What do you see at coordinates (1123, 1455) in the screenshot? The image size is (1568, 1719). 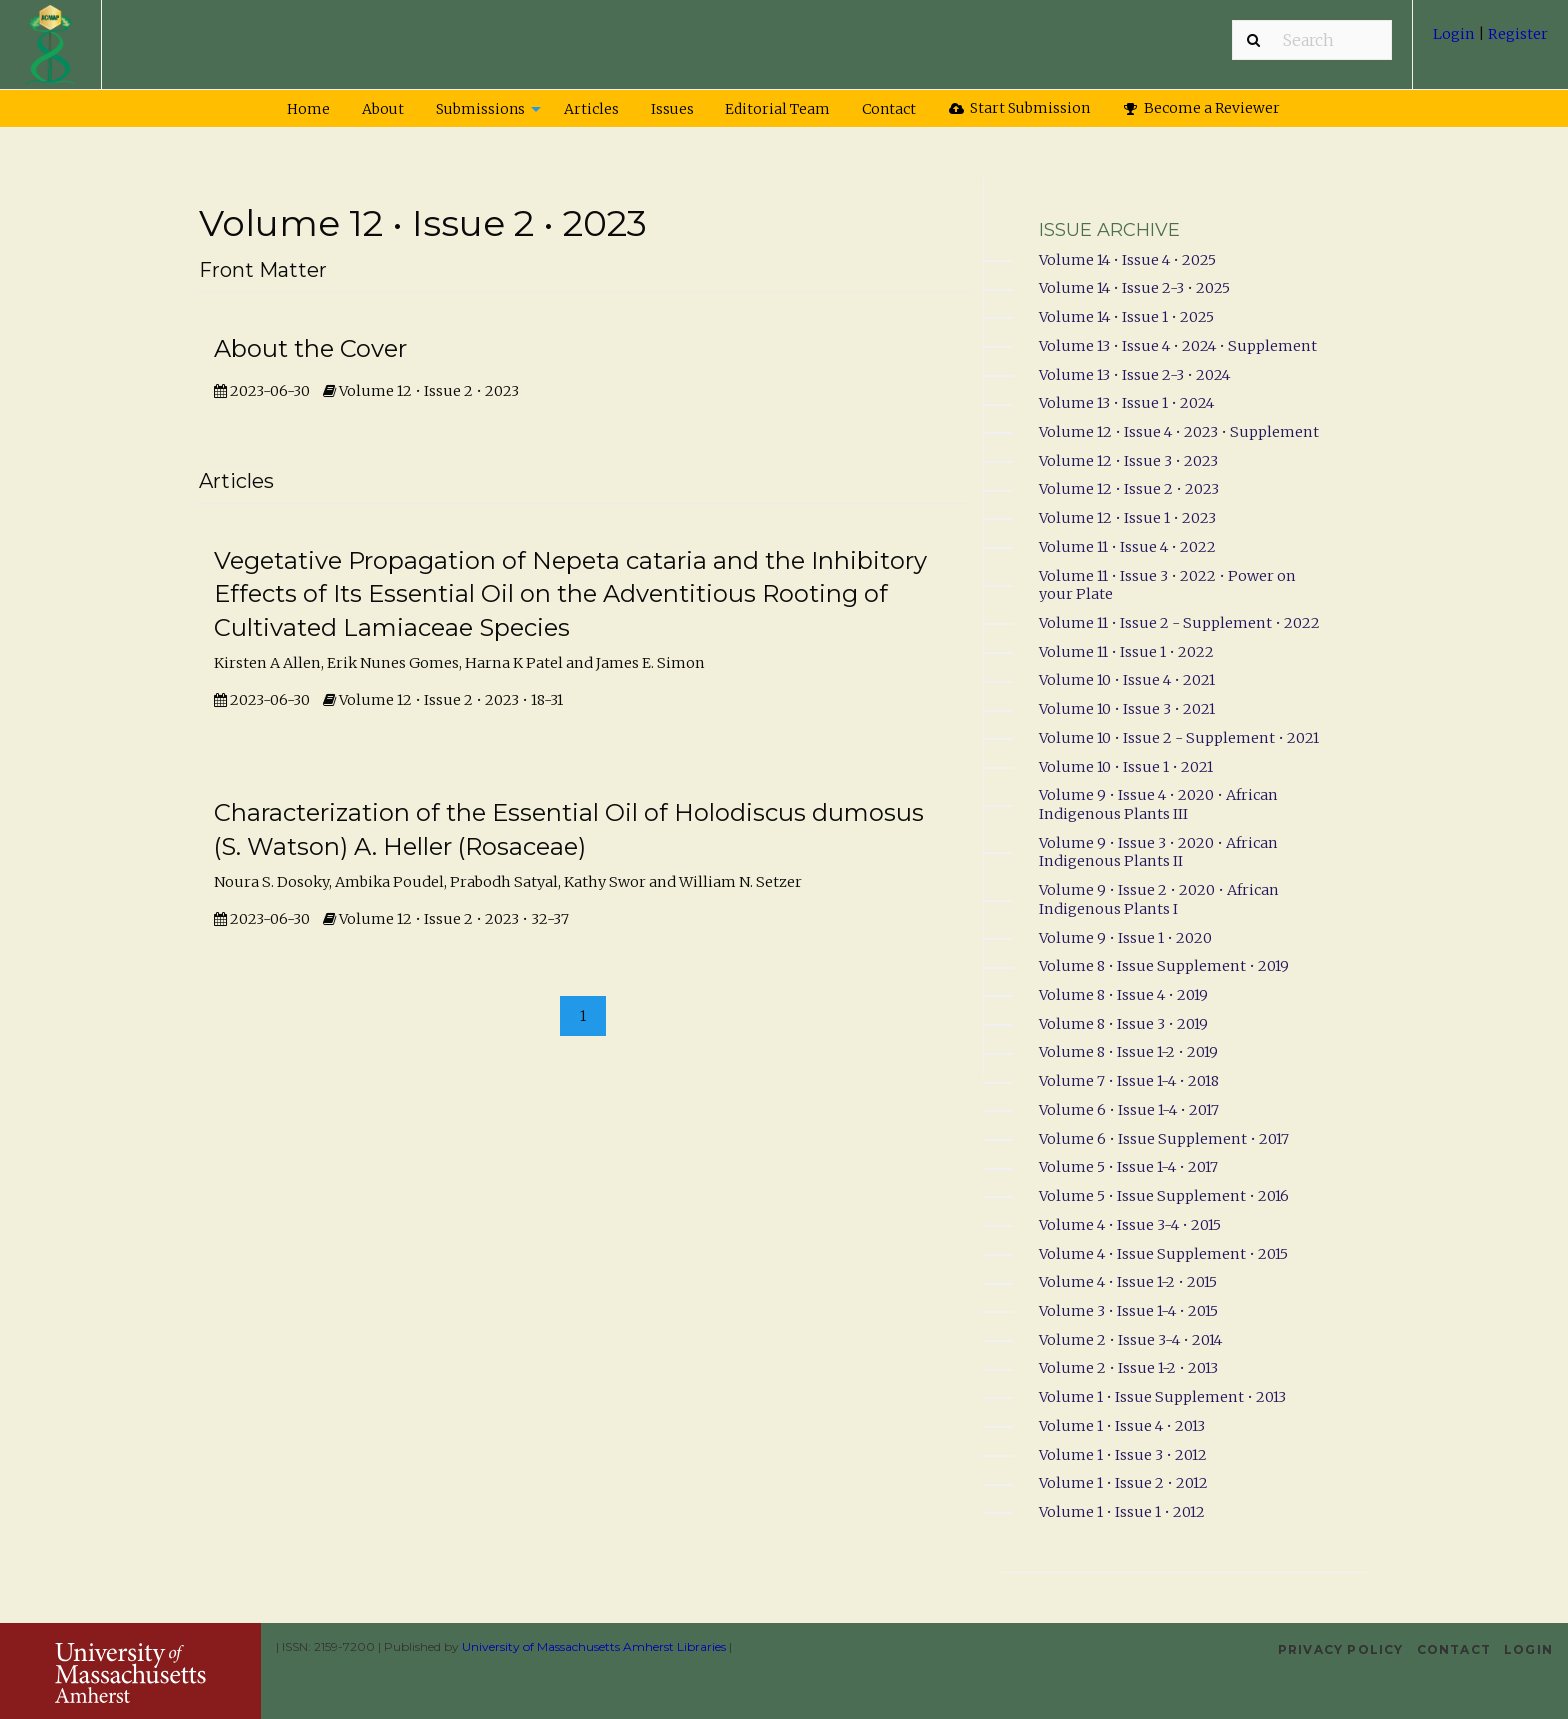 I see `Volume 1 • Issue 3 • 2012` at bounding box center [1123, 1455].